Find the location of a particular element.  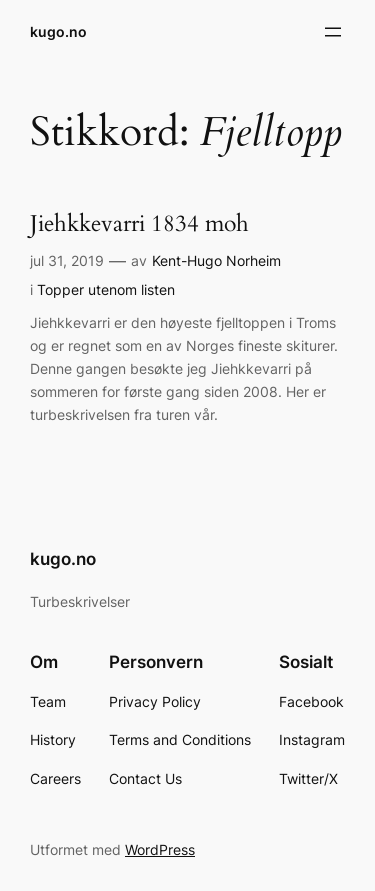

Jiehkkevarri 1834 moh is located at coordinates (139, 224).